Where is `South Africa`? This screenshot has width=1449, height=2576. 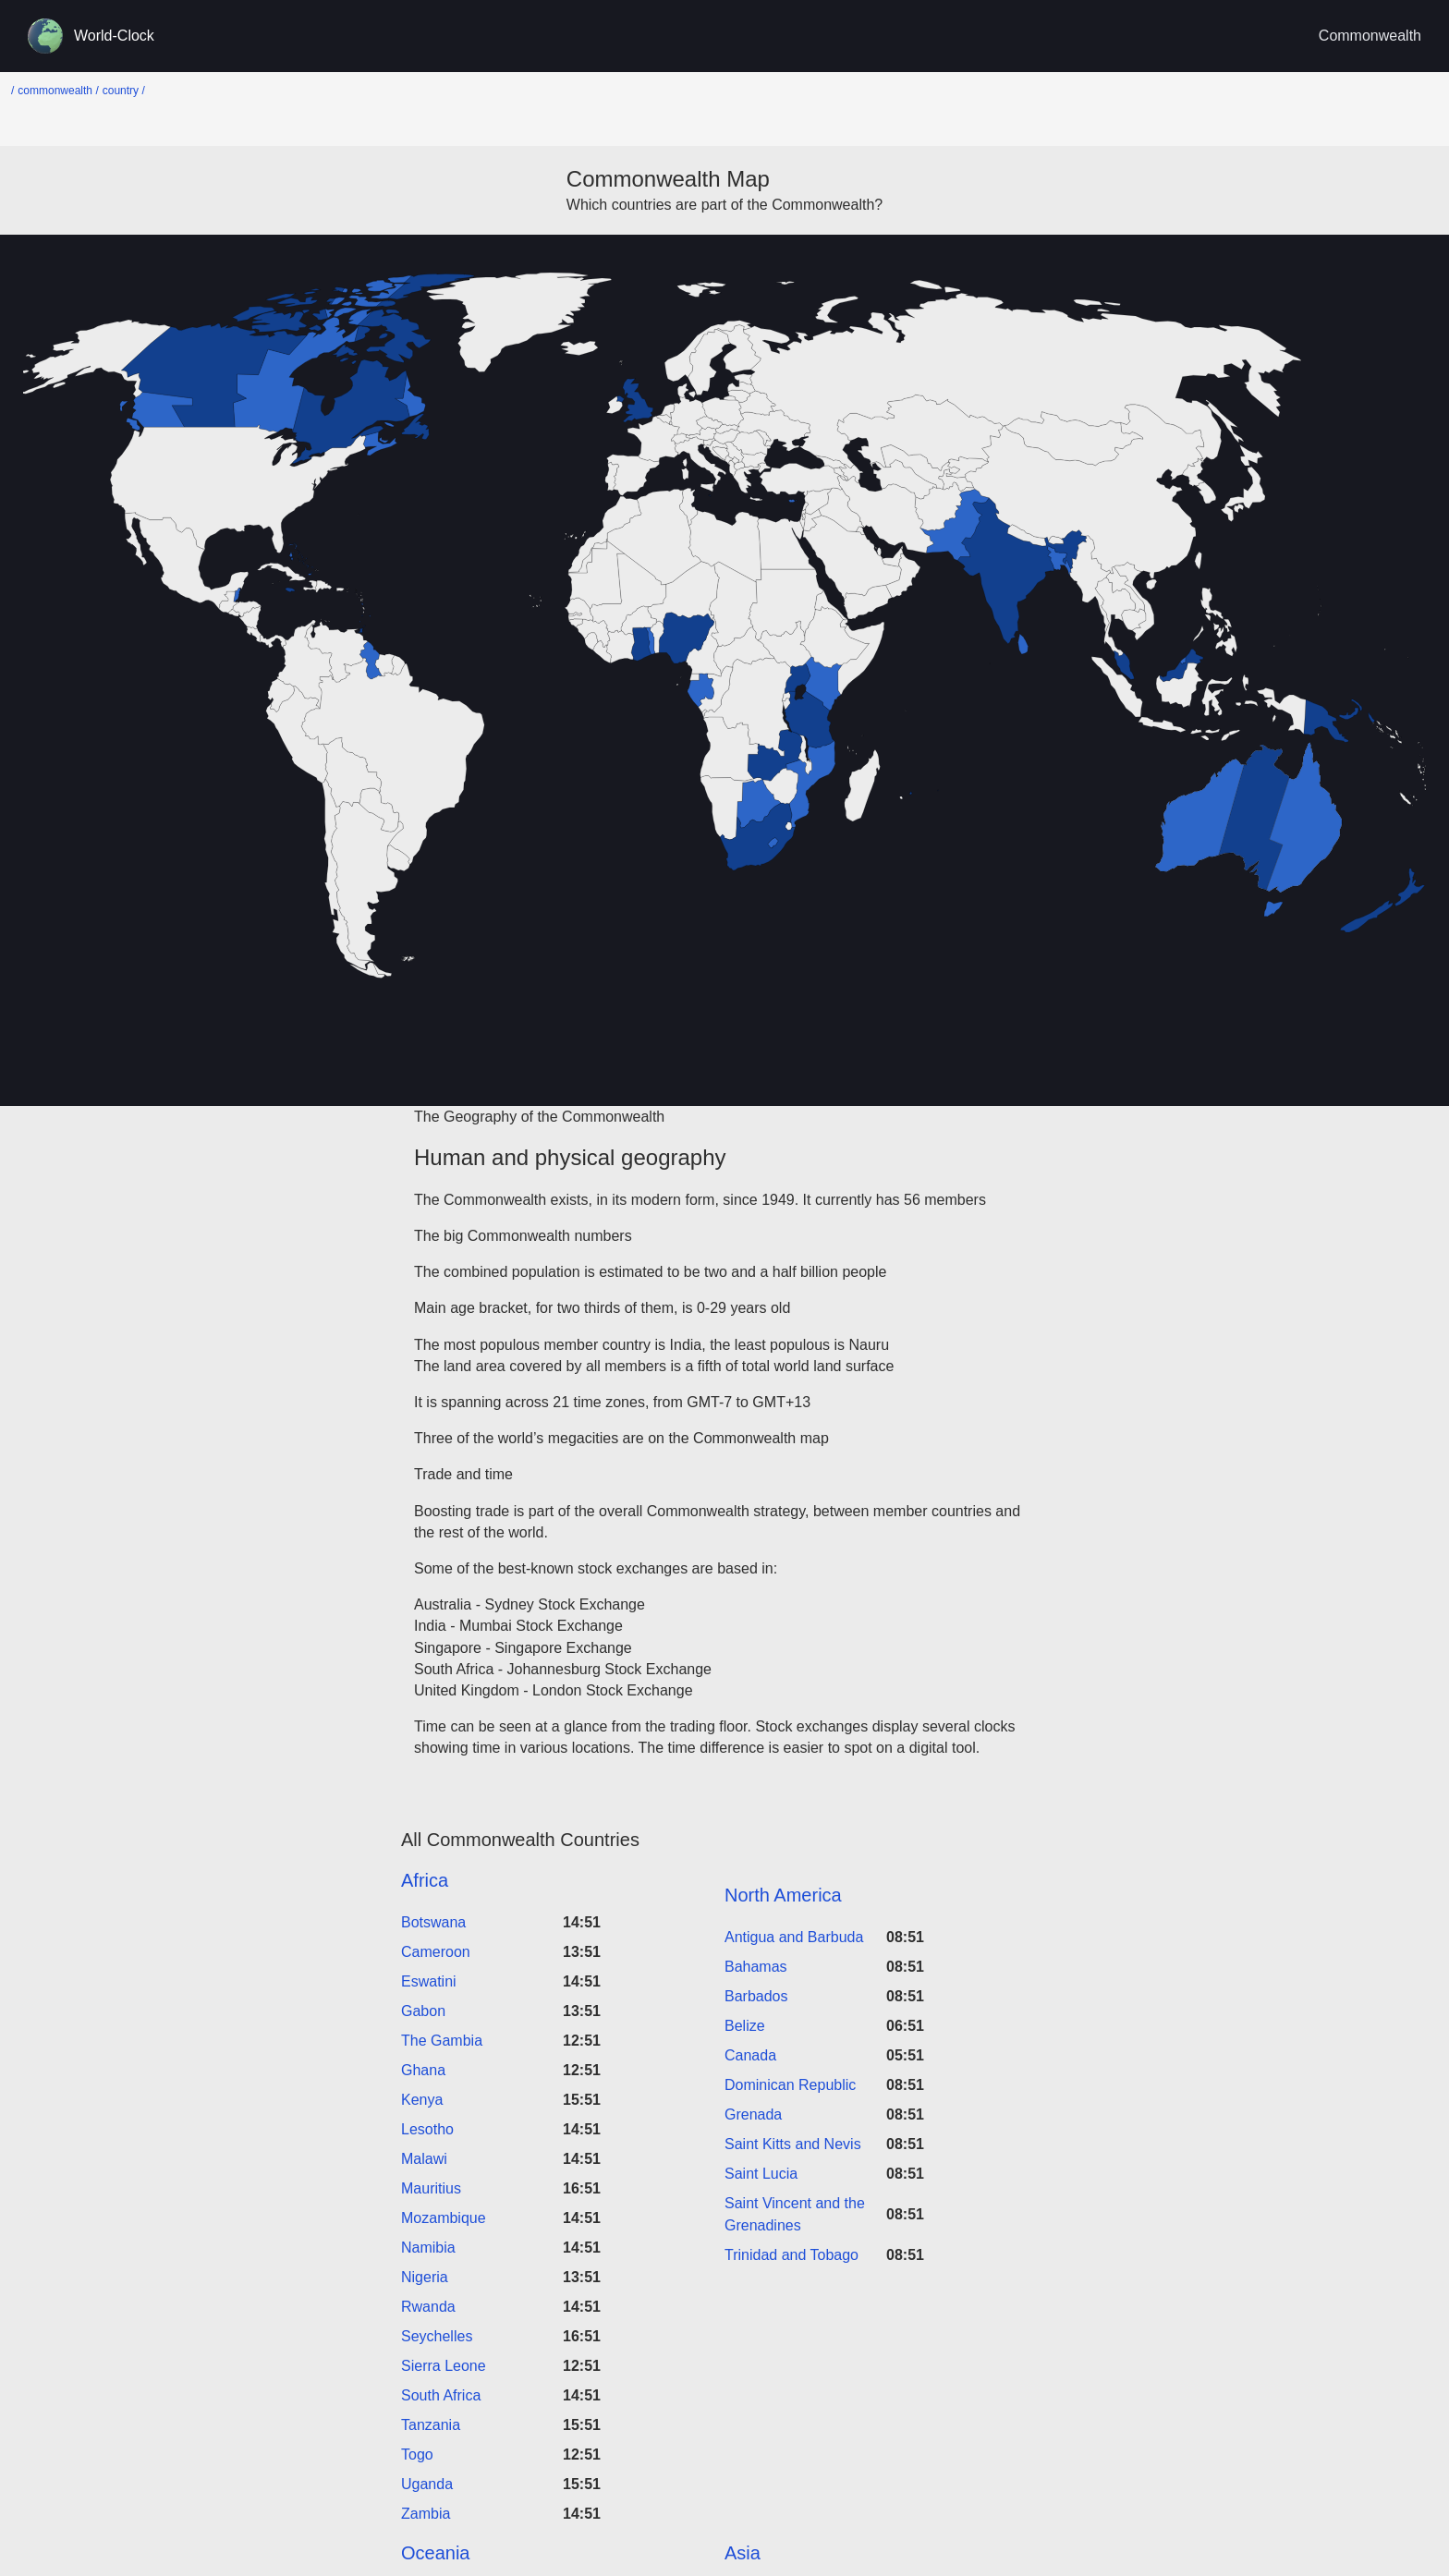
South Africa is located at coordinates (441, 2395).